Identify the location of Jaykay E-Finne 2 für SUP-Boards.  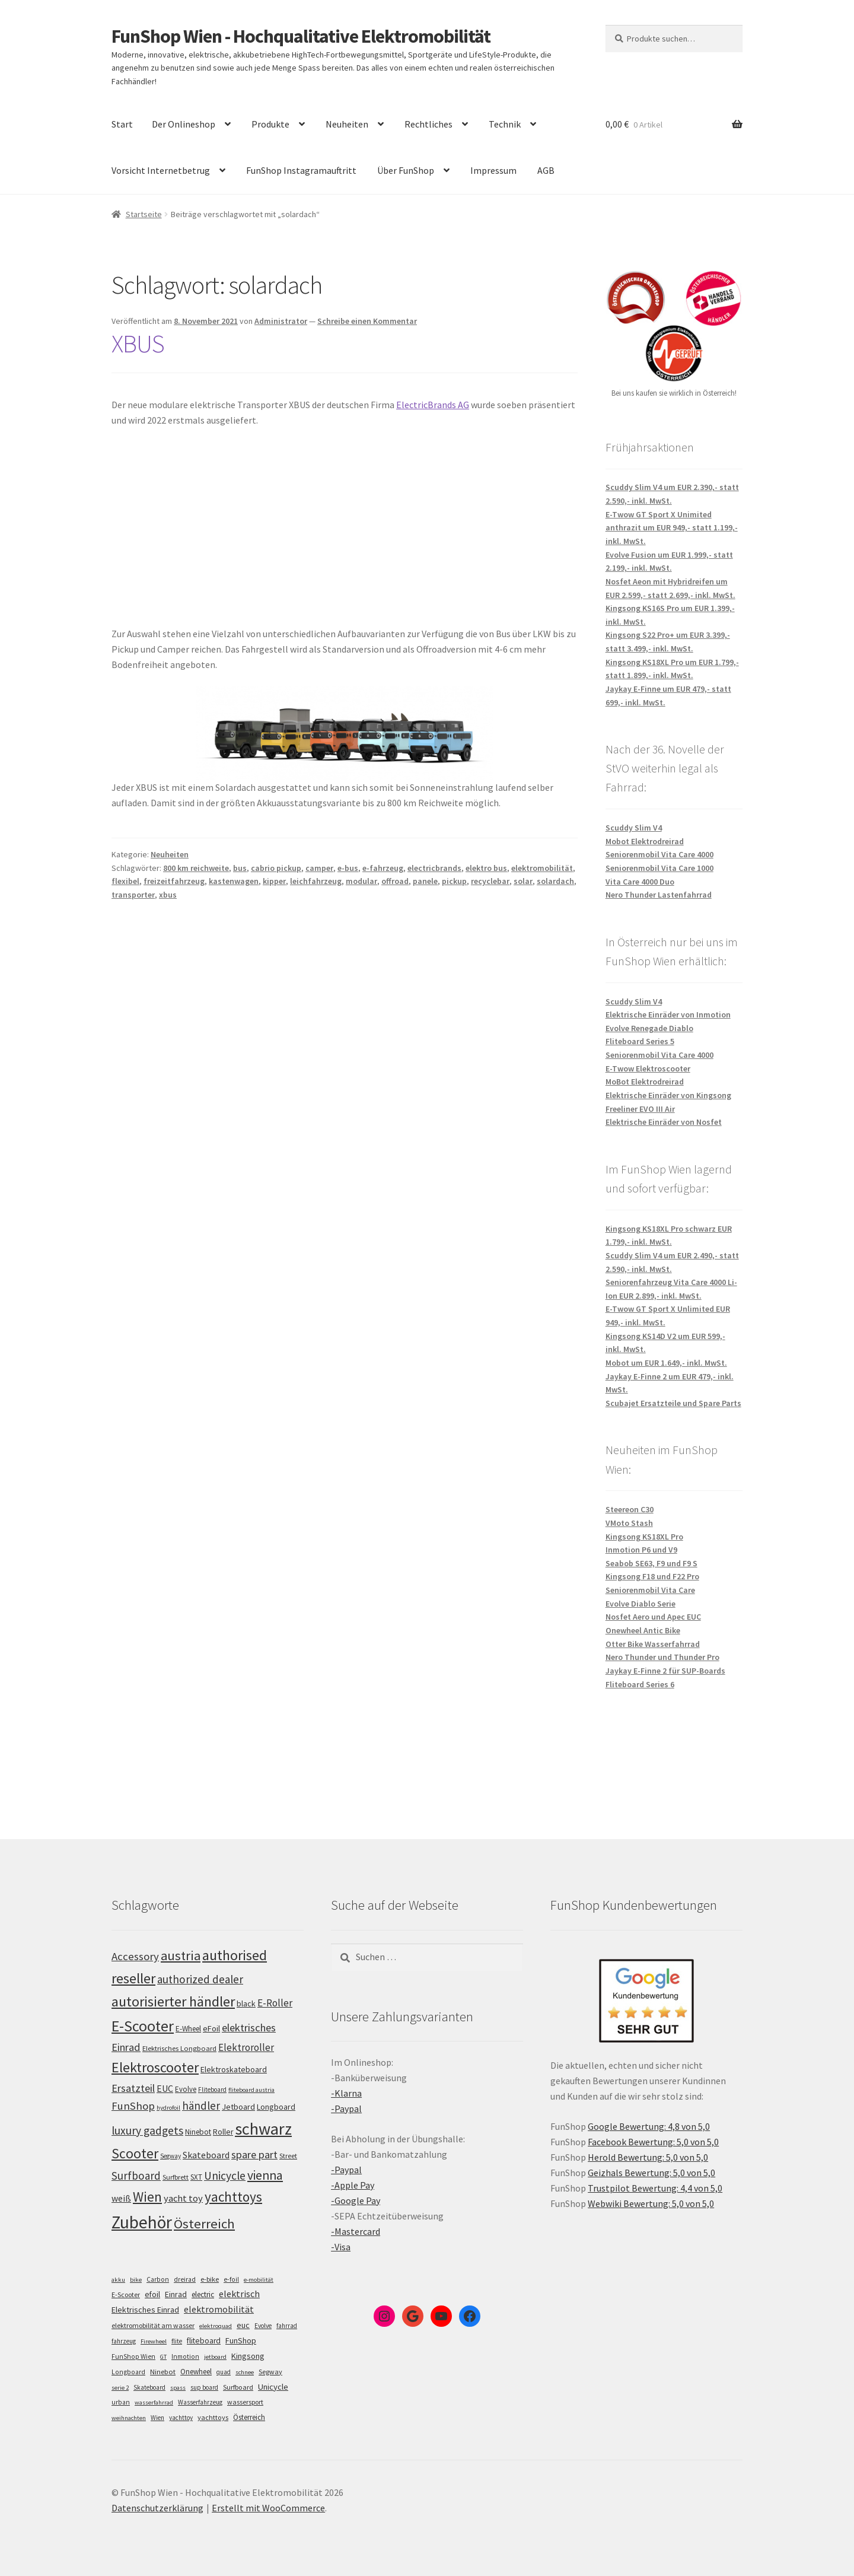
(665, 1670).